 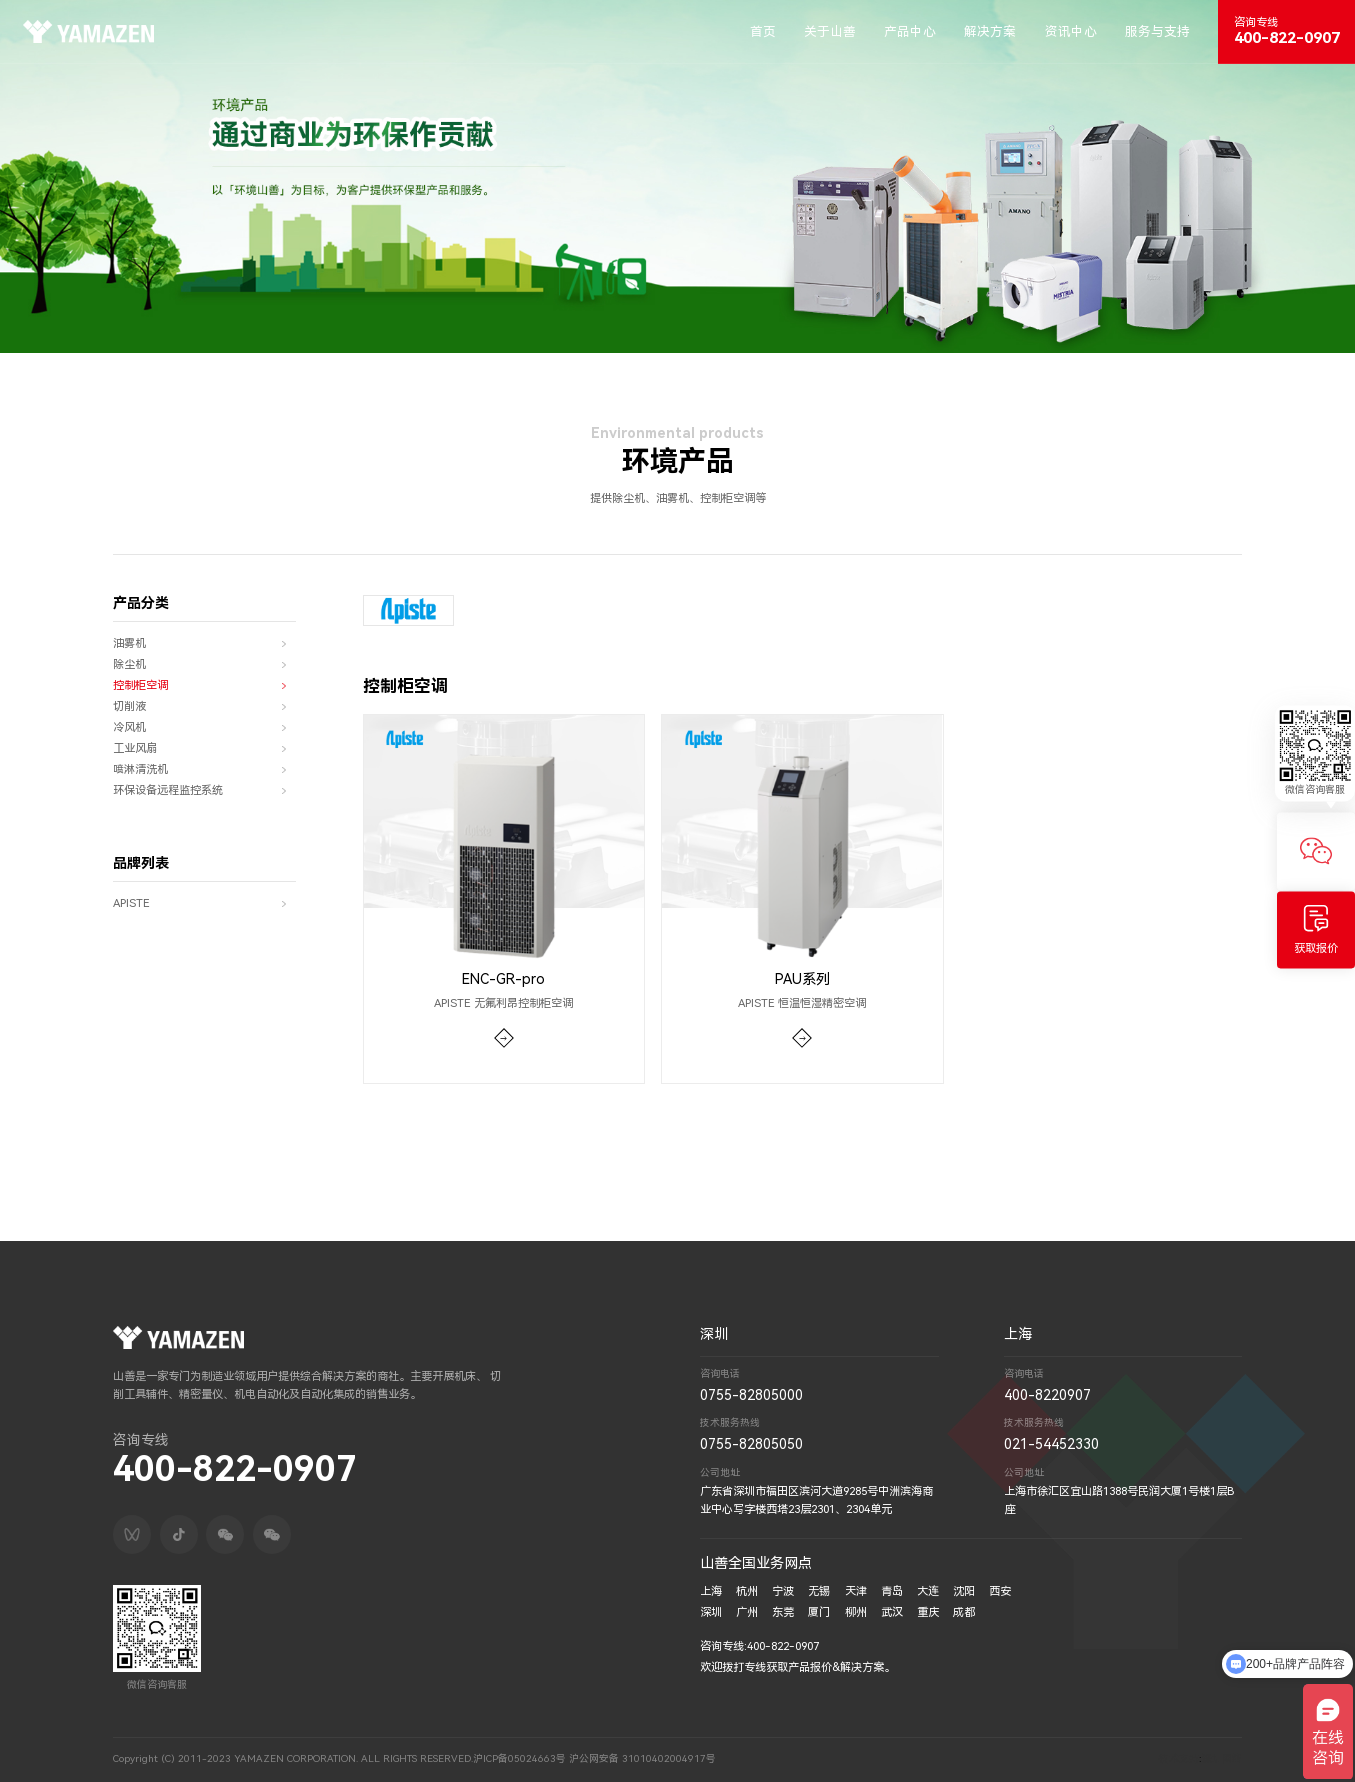 What do you see at coordinates (204, 728) in the screenshot?
I see `冷风机` at bounding box center [204, 728].